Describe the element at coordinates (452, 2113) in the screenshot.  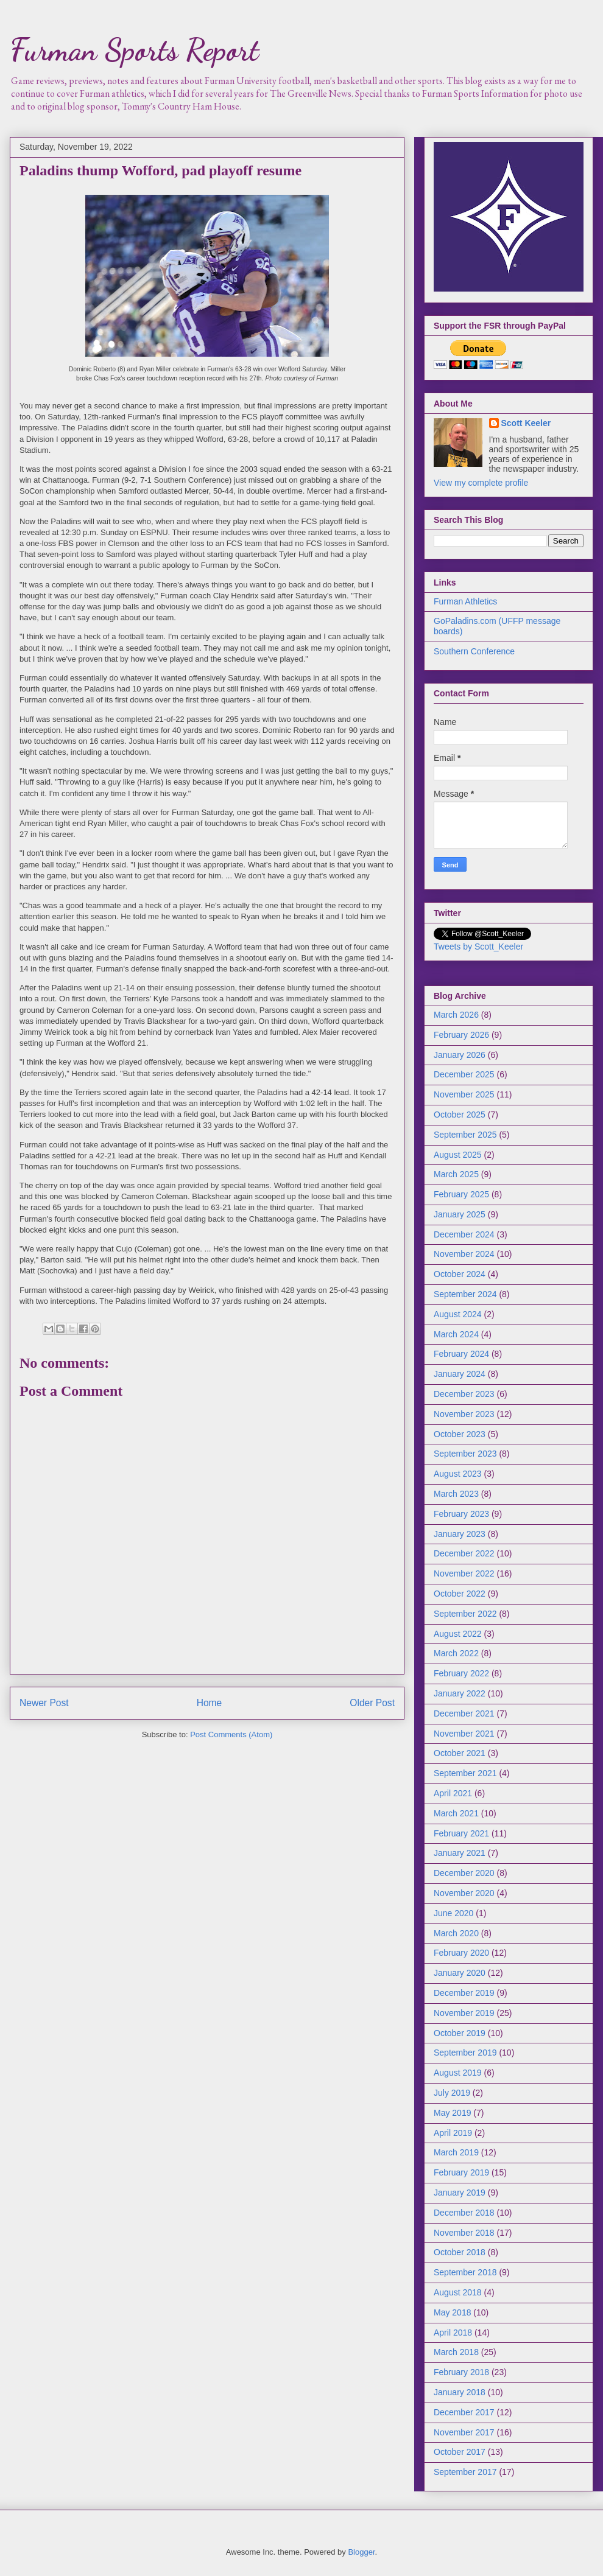
I see `May 2019` at that location.